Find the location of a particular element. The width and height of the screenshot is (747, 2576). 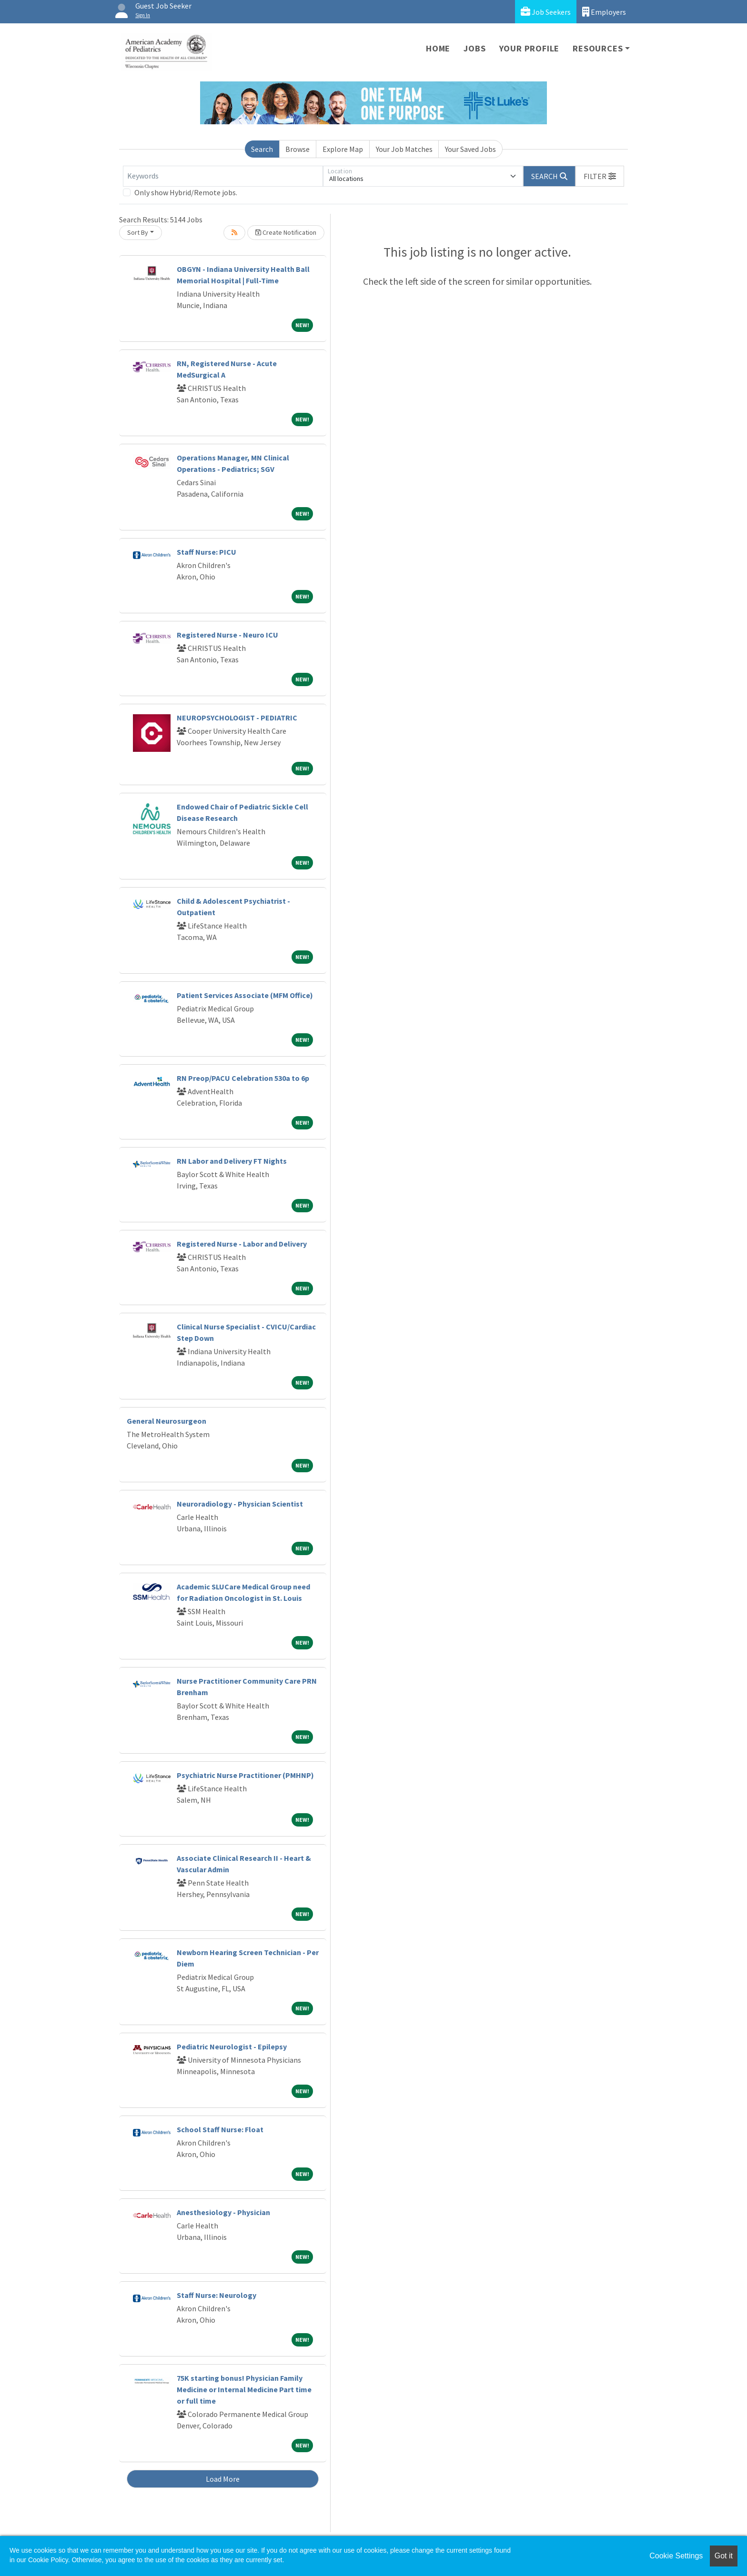

Your Profile is located at coordinates (529, 48).